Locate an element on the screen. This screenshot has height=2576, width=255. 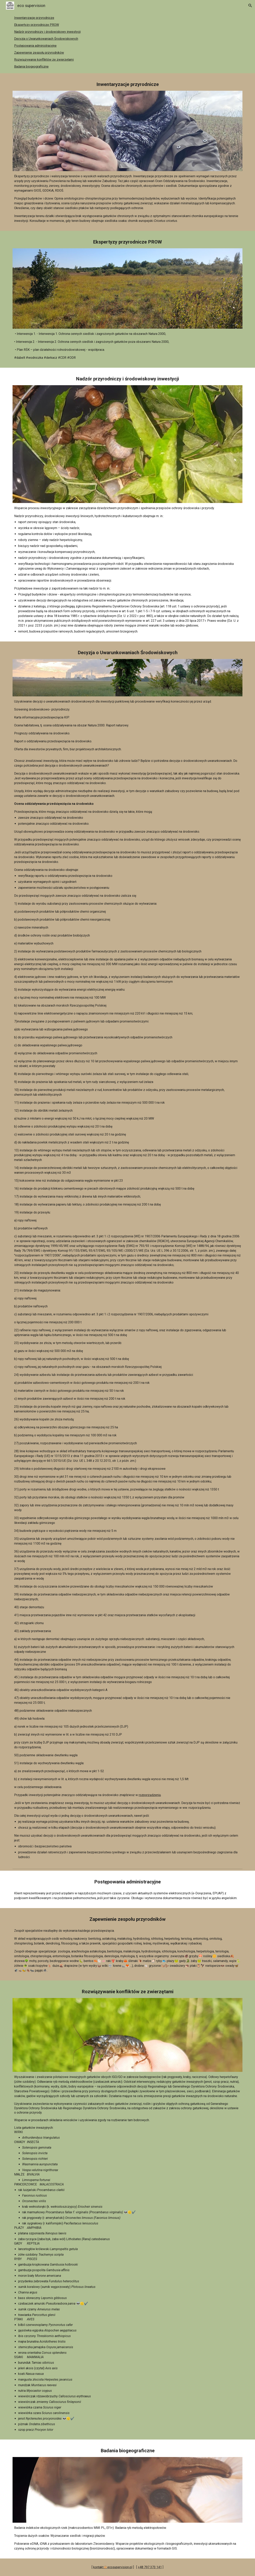
Zapewnienie zespołu przyrodników is located at coordinates (39, 53).